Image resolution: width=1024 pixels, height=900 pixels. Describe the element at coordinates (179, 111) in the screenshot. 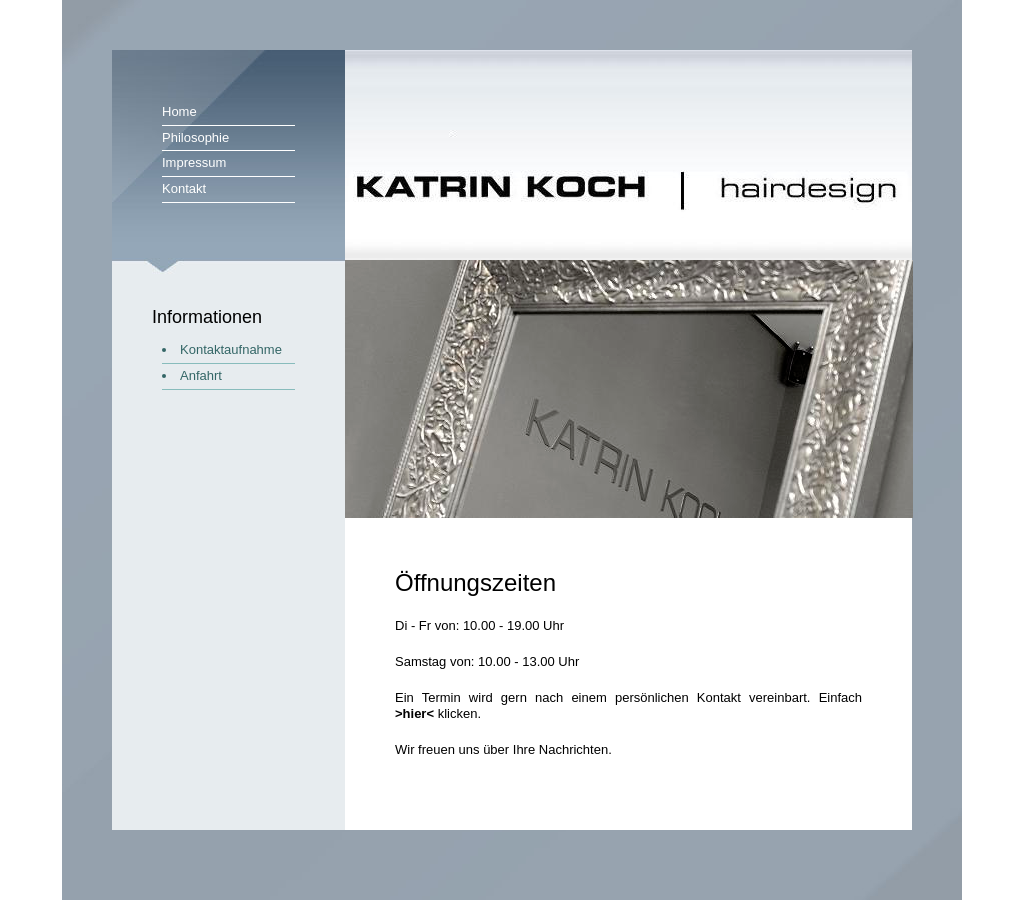

I see `Home` at that location.